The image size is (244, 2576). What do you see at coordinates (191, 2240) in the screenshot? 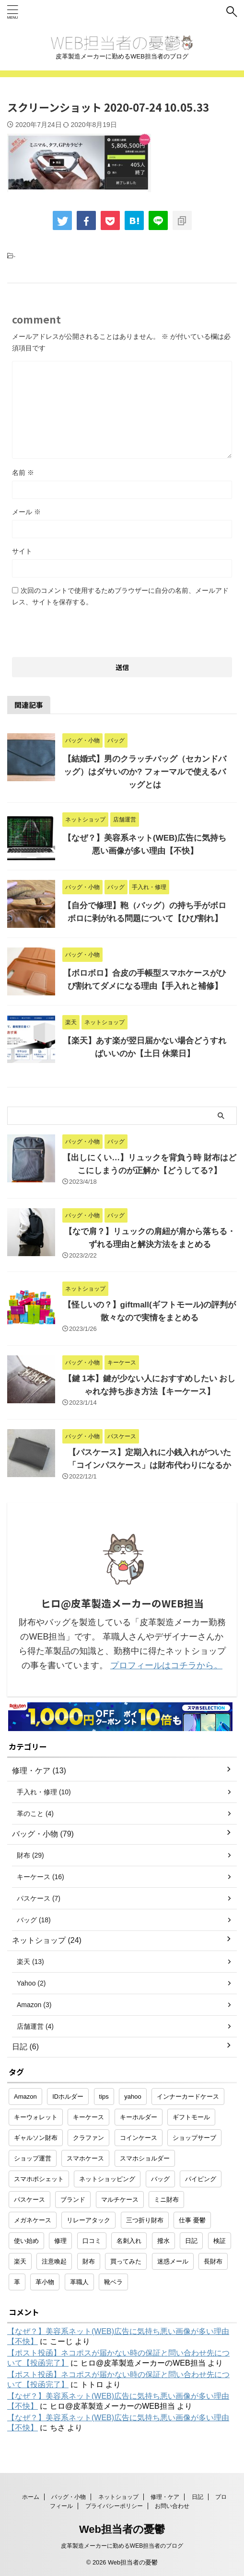
I see `日記 [日記 (2個の項目)]` at bounding box center [191, 2240].